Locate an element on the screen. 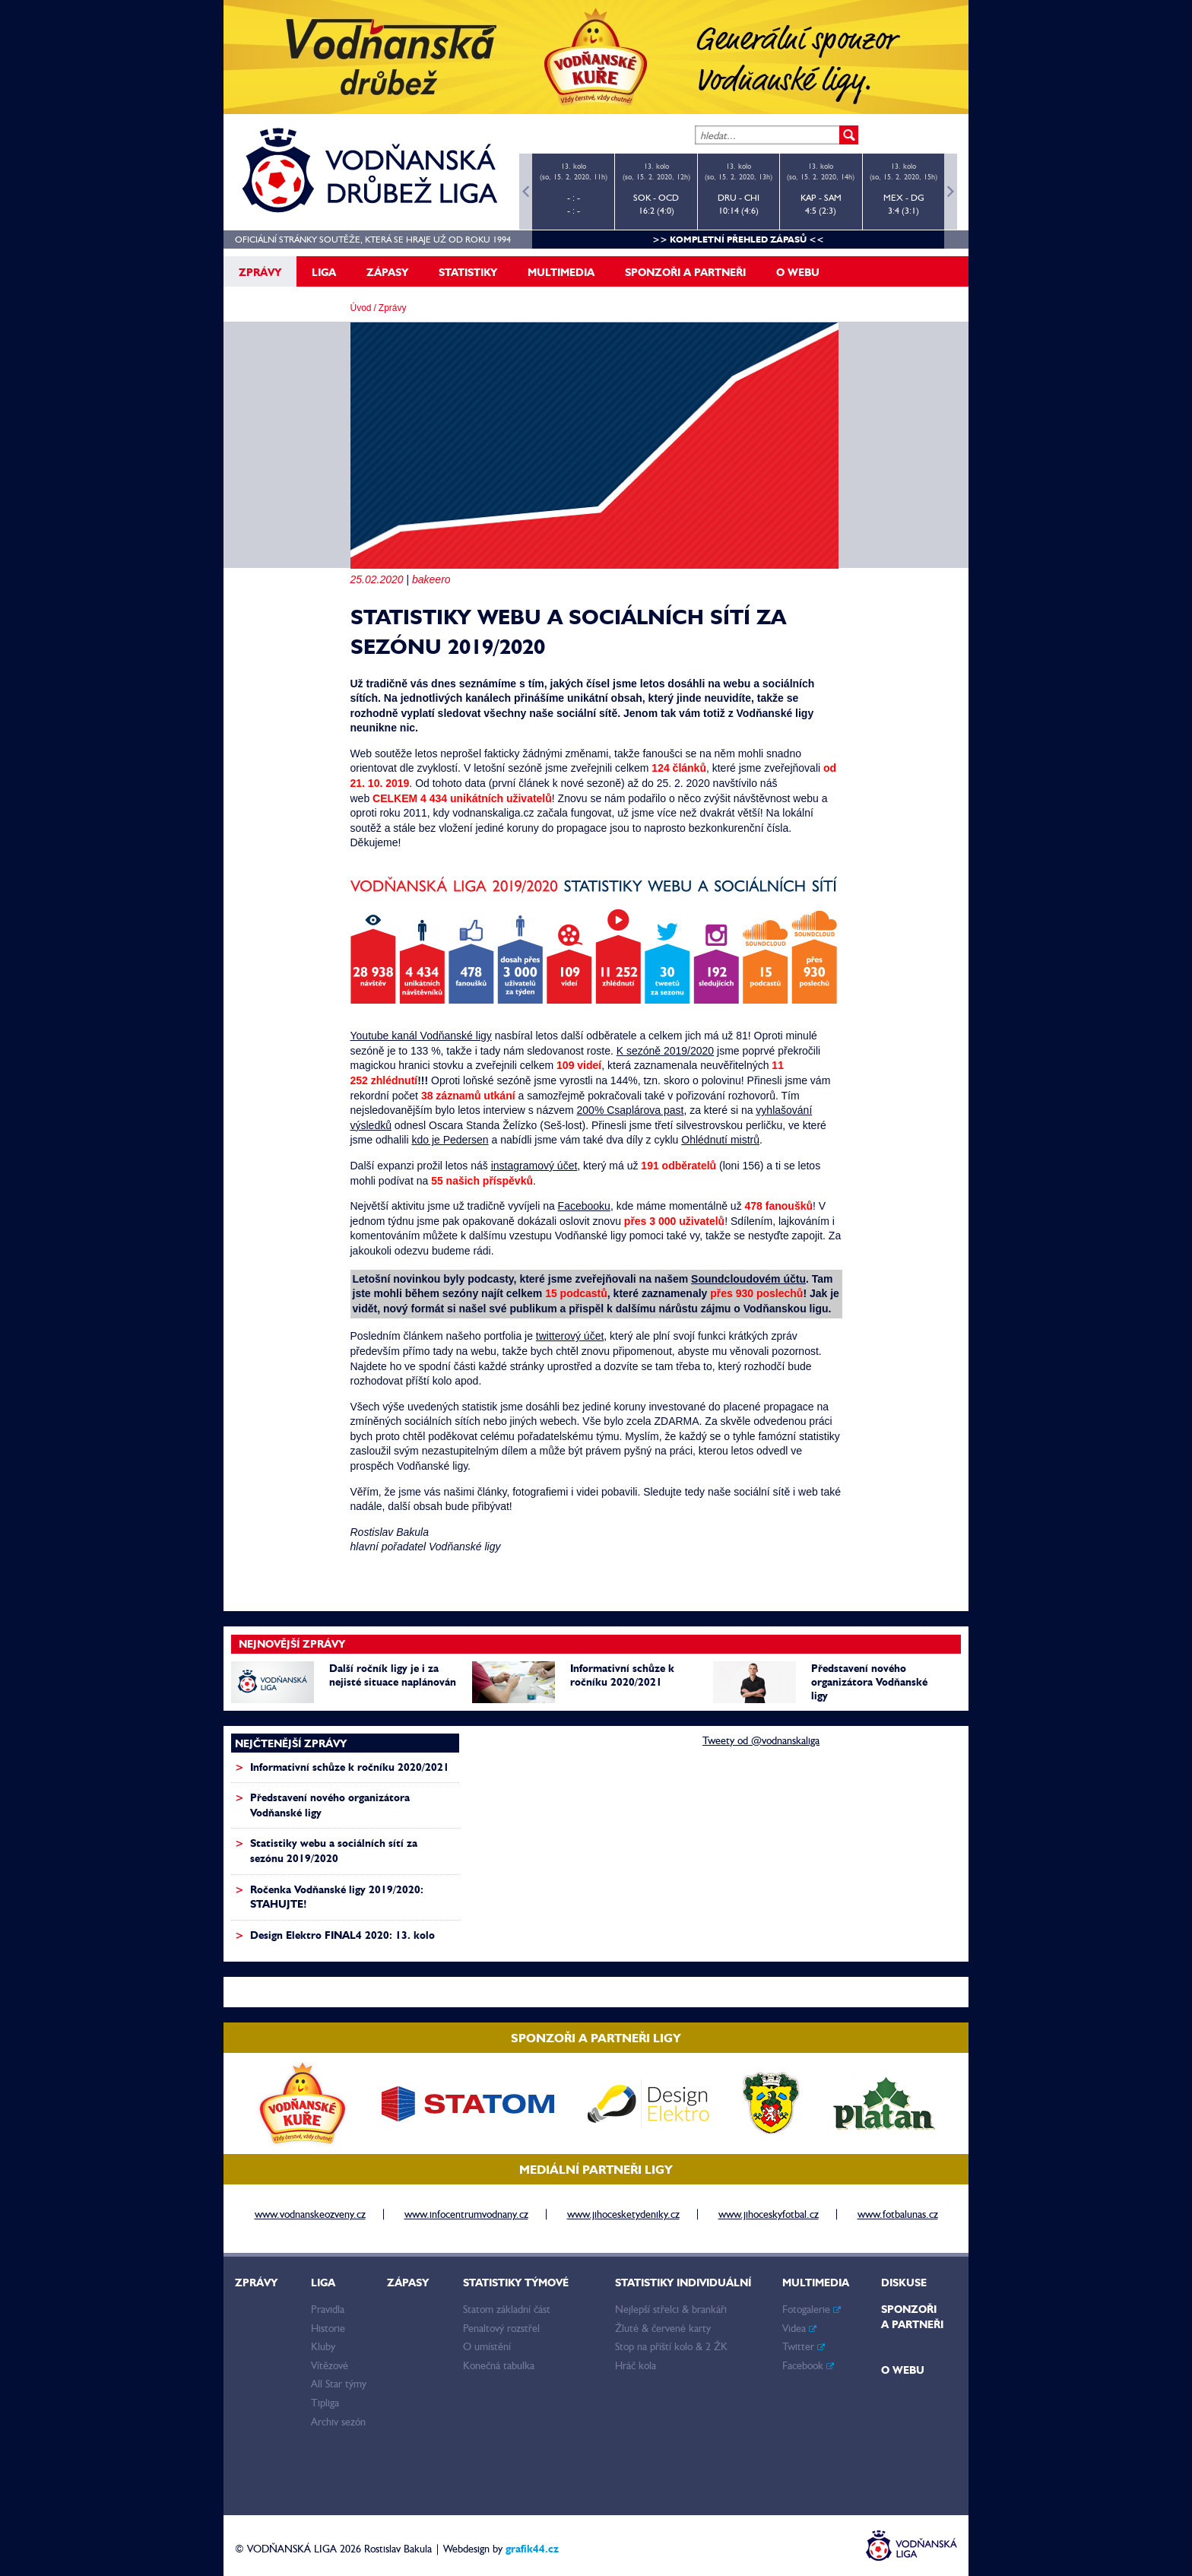  Soundcloudovém účtu is located at coordinates (748, 1279).